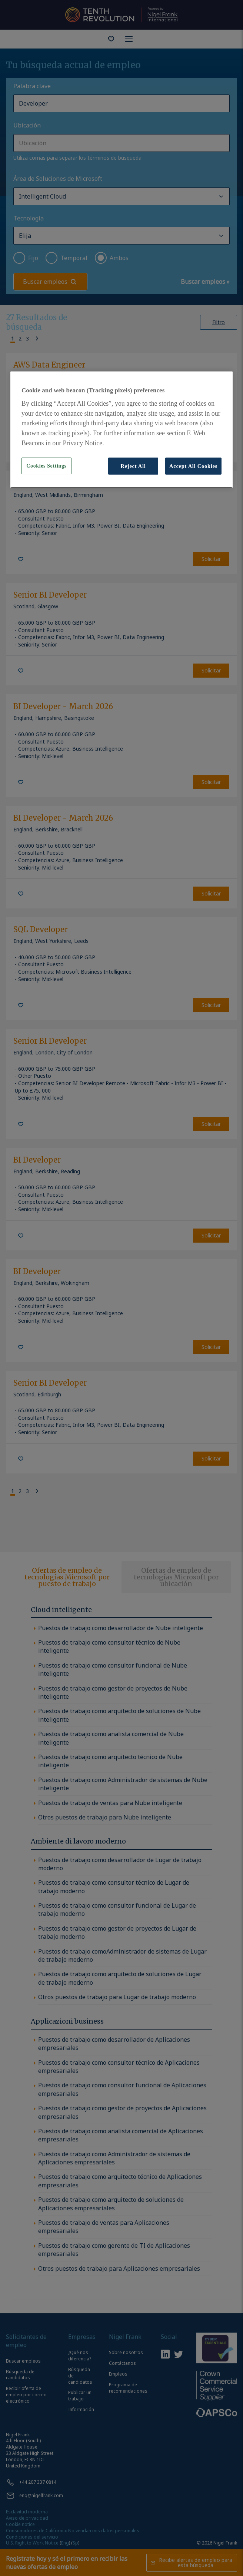 This screenshot has width=243, height=2576. I want to click on [region], so click(121, 429).